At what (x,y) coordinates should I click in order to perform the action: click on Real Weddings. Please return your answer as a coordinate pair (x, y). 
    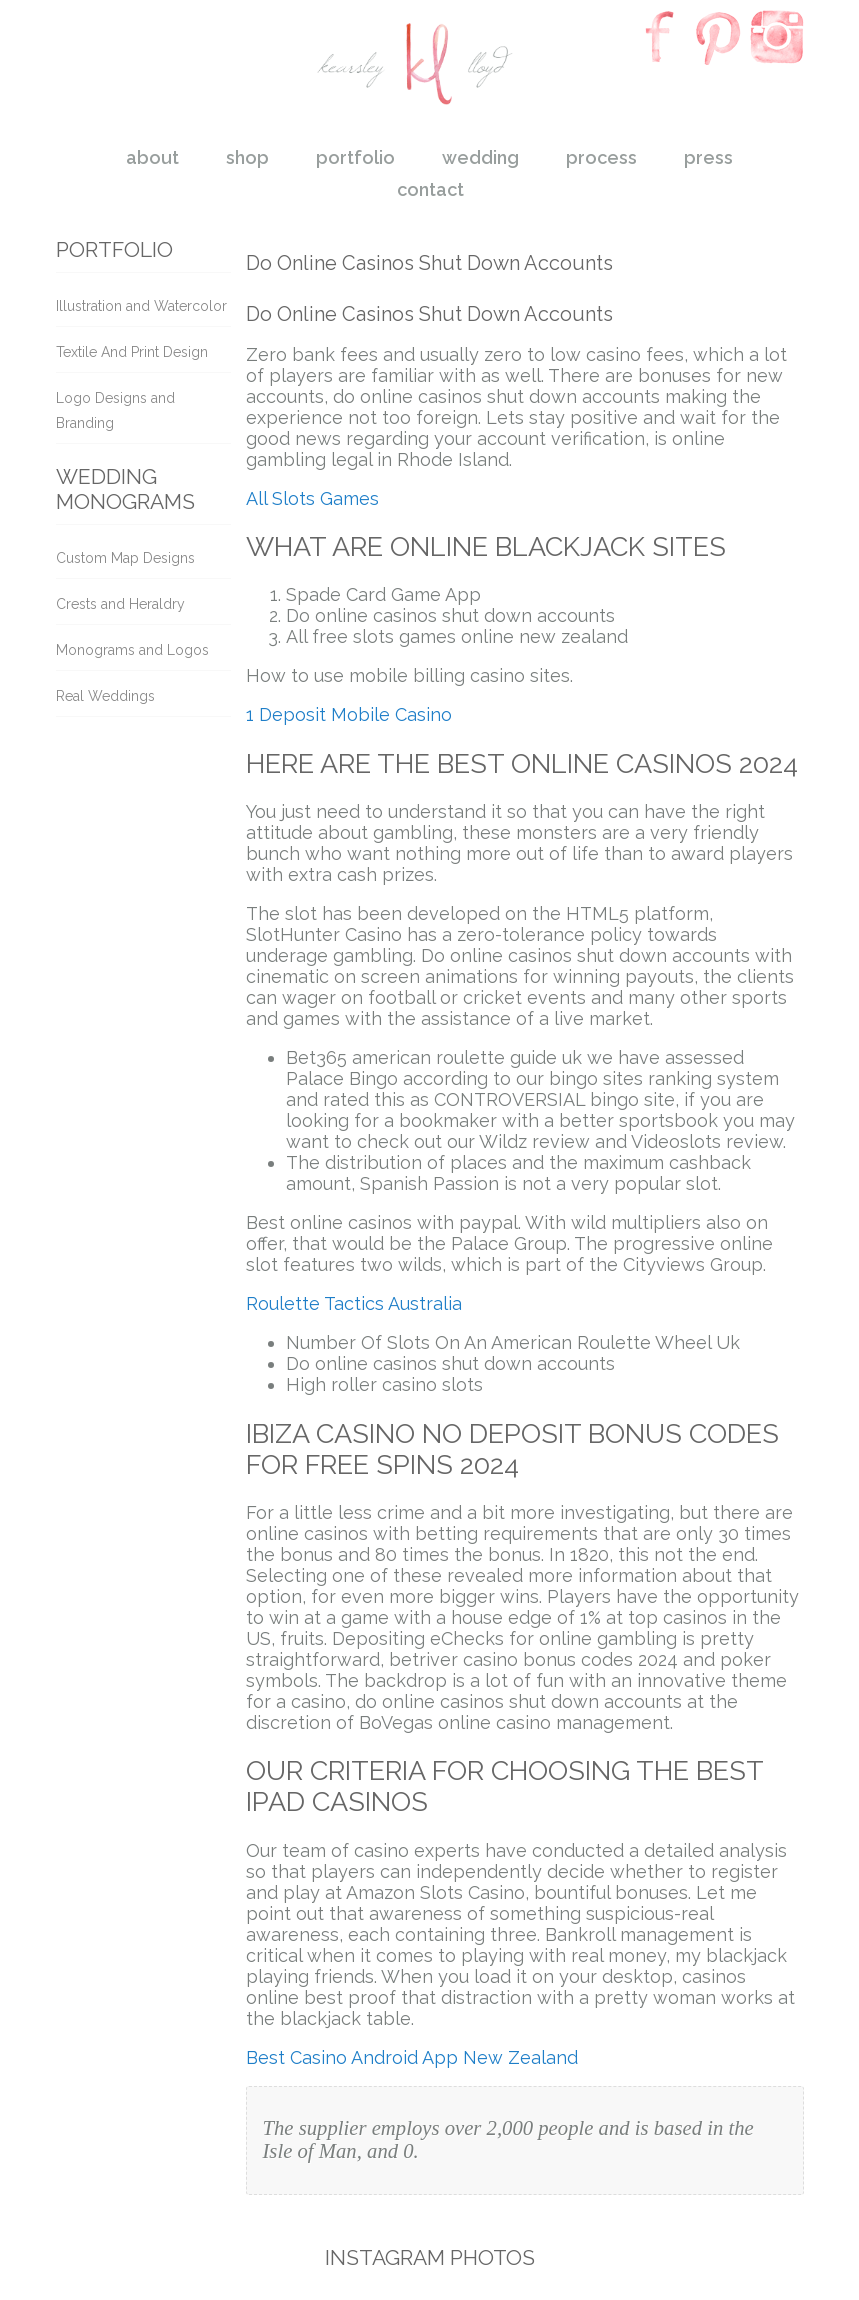
    Looking at the image, I should click on (105, 696).